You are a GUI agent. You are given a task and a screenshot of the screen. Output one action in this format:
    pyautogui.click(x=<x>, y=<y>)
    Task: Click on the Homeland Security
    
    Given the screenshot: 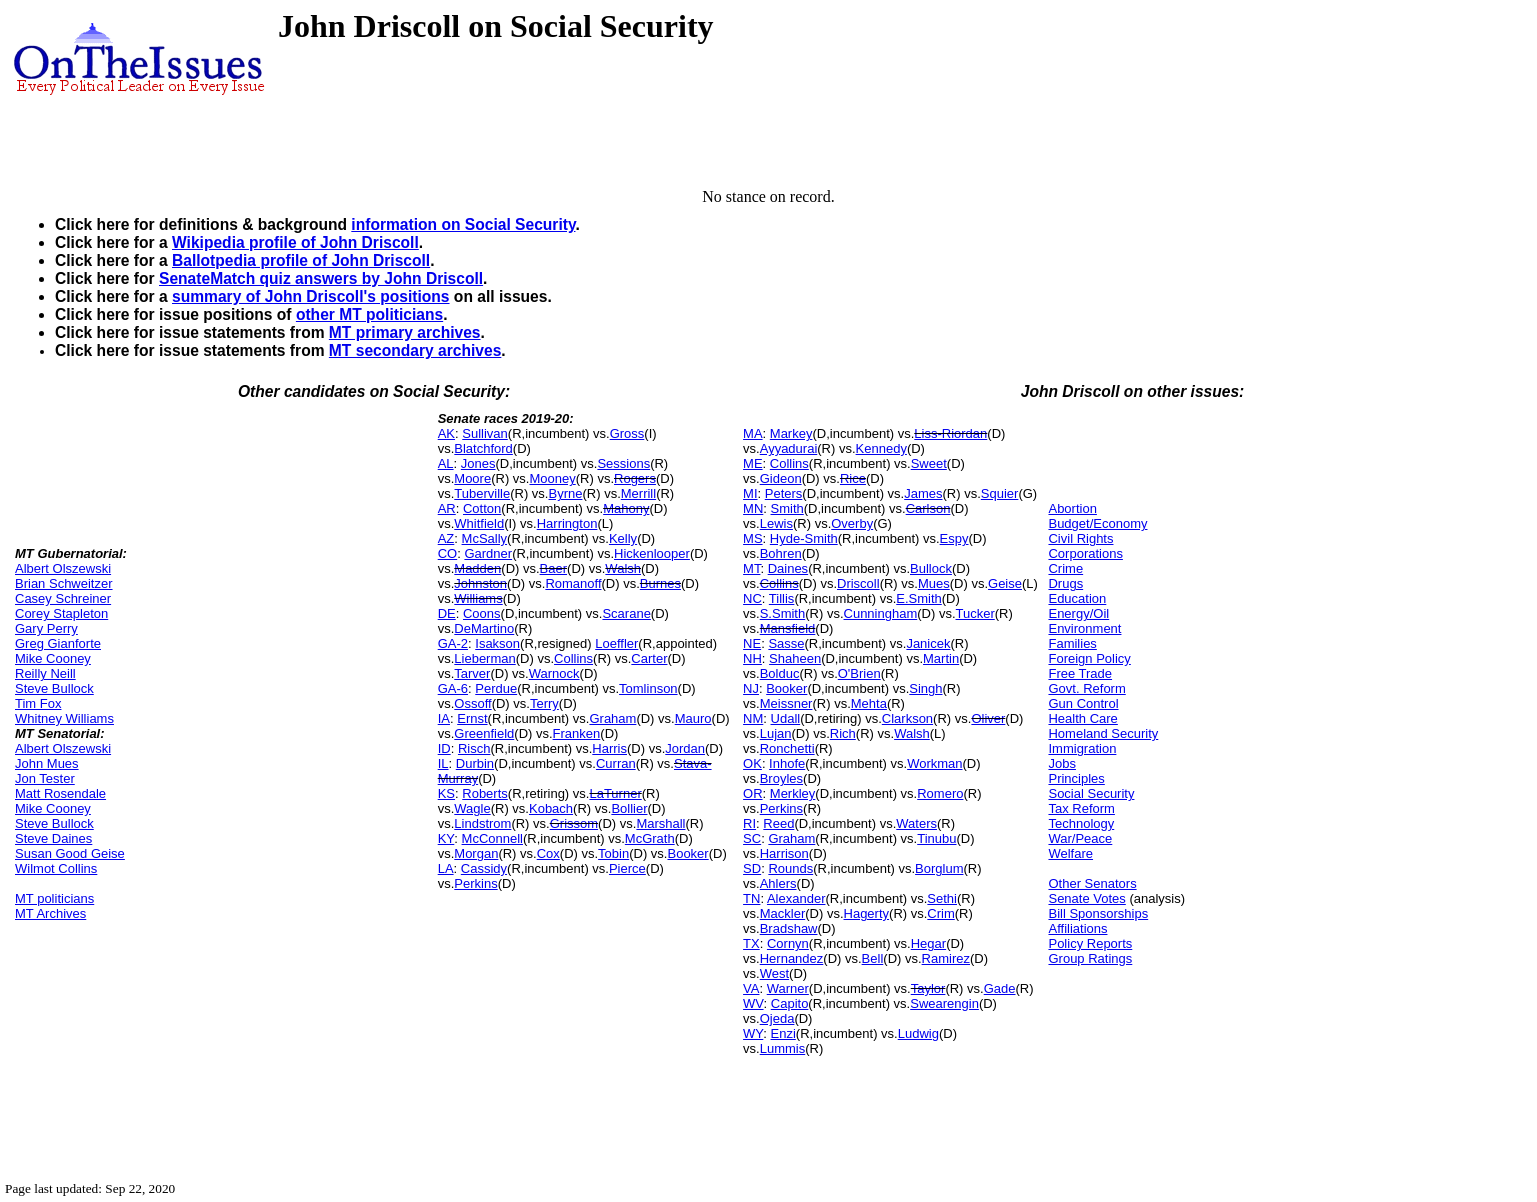 What is the action you would take?
    pyautogui.click(x=1103, y=733)
    